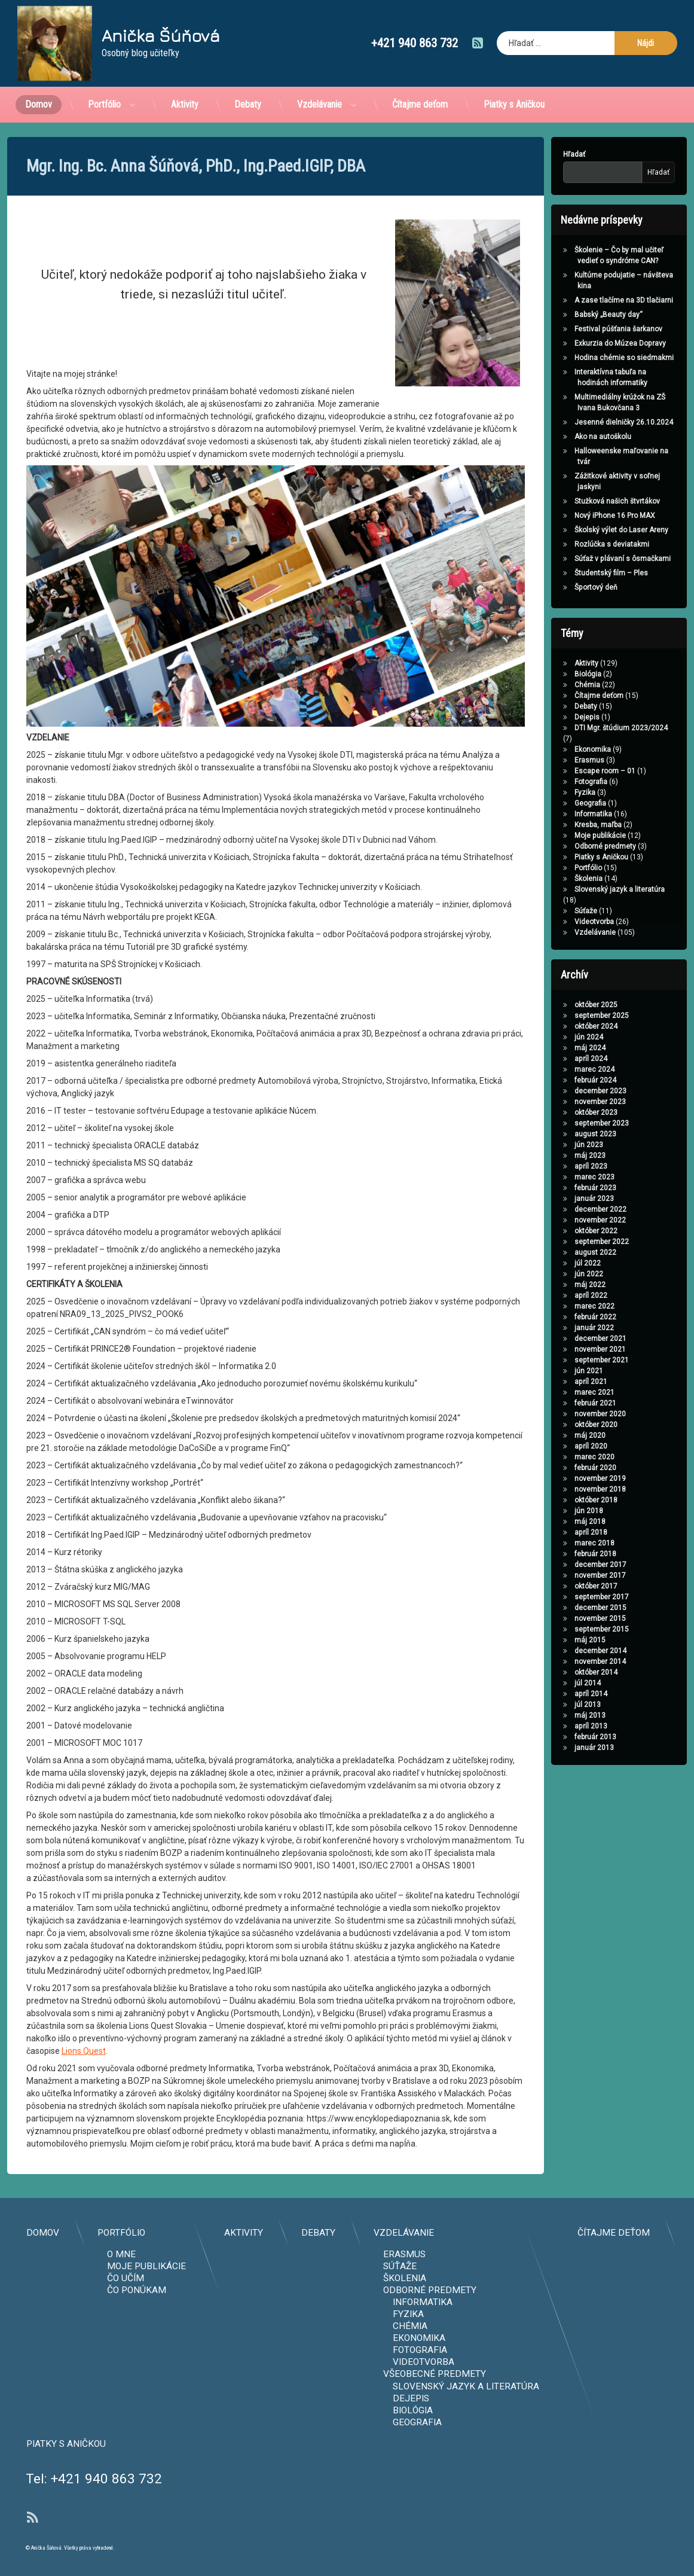 The height and width of the screenshot is (2576, 694). Describe the element at coordinates (38, 71) in the screenshot. I see `Domov` at that location.